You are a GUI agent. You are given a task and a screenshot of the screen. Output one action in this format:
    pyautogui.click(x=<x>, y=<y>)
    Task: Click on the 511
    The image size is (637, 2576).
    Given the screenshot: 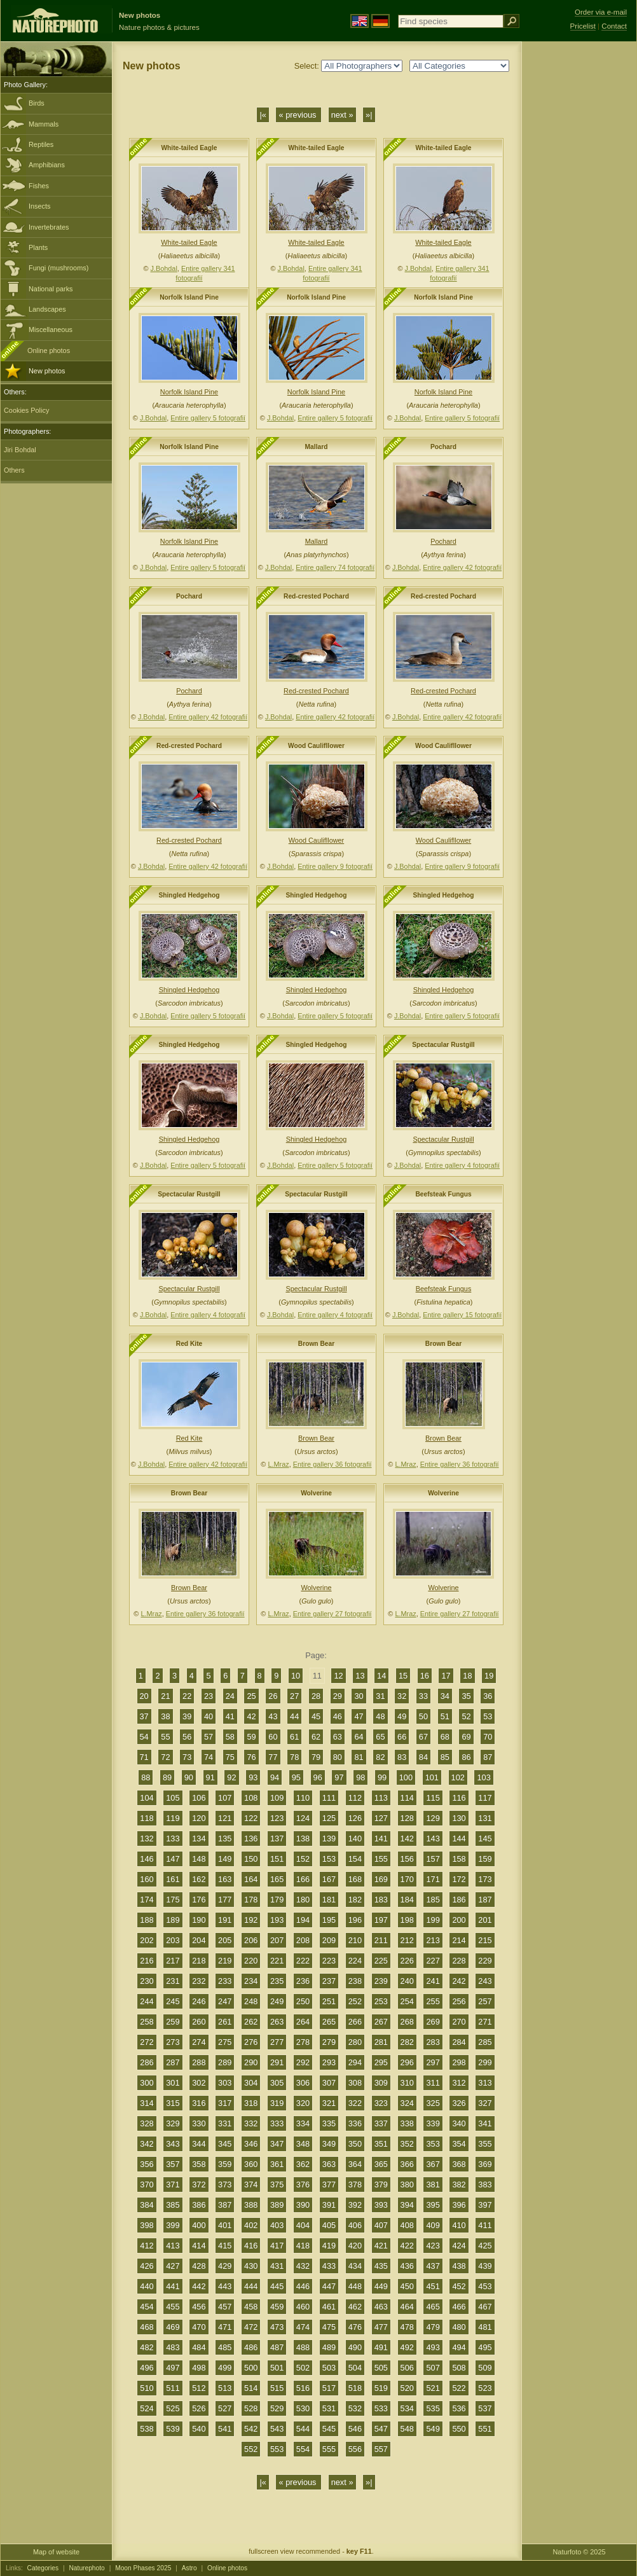 What is the action you would take?
    pyautogui.click(x=172, y=2388)
    